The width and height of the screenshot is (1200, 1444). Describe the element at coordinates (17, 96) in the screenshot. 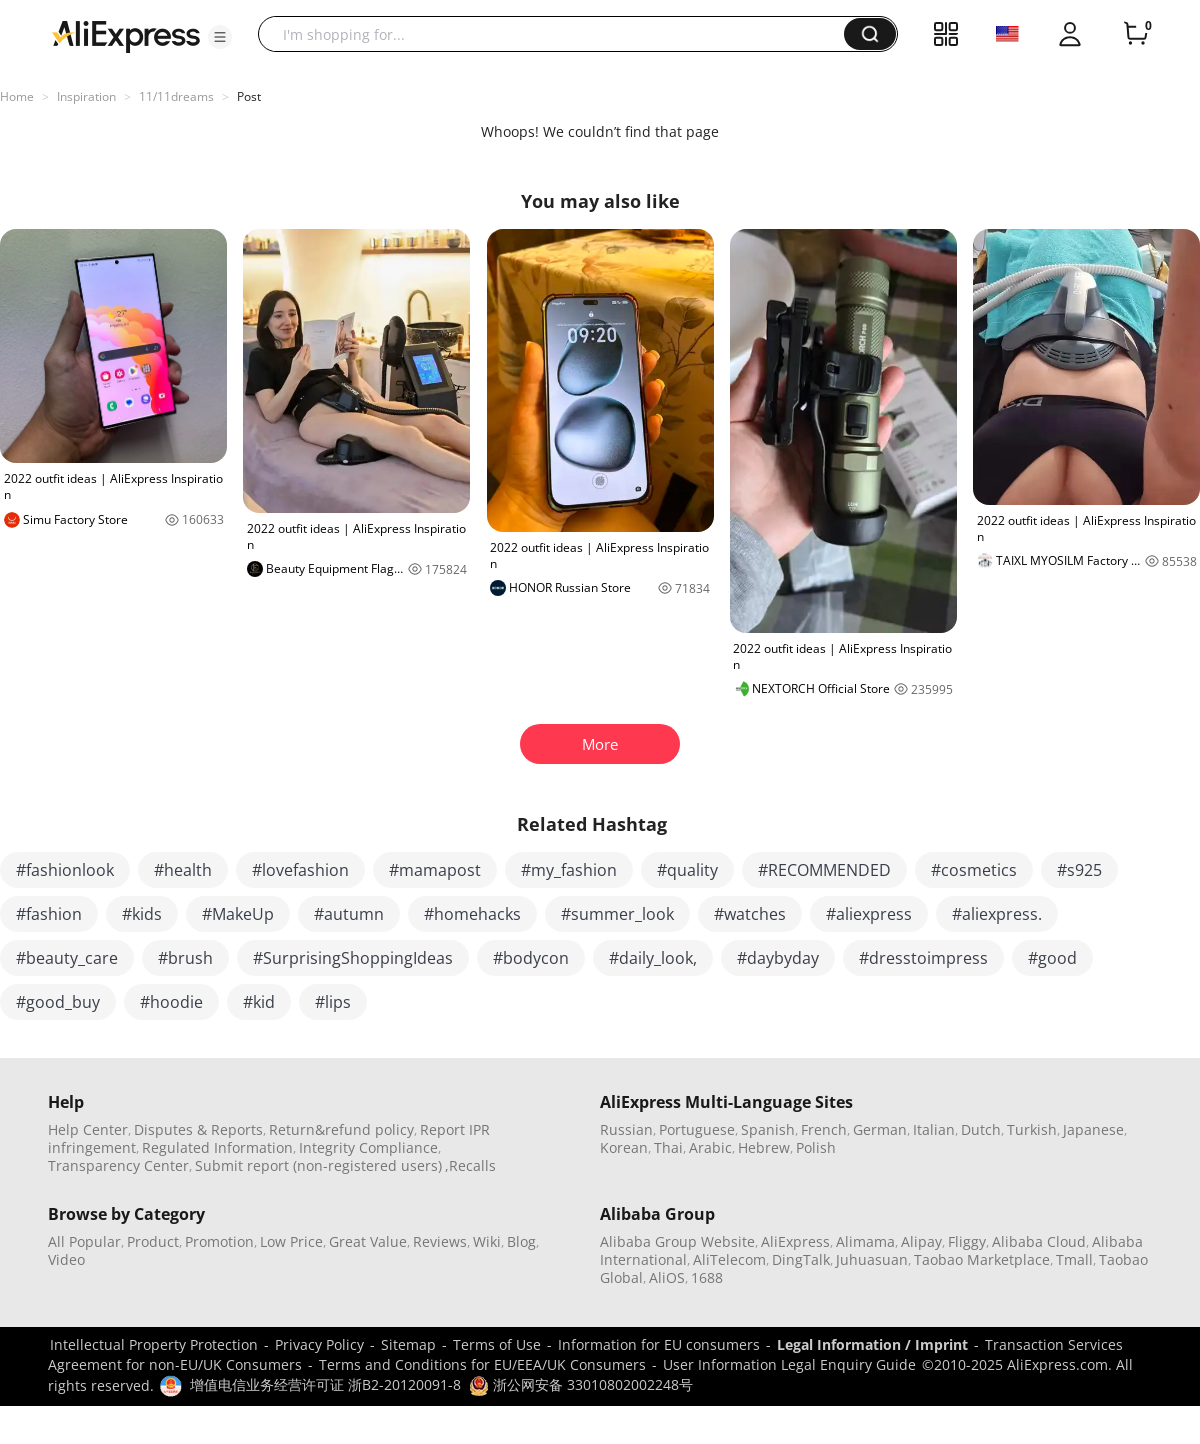

I see `Home` at that location.